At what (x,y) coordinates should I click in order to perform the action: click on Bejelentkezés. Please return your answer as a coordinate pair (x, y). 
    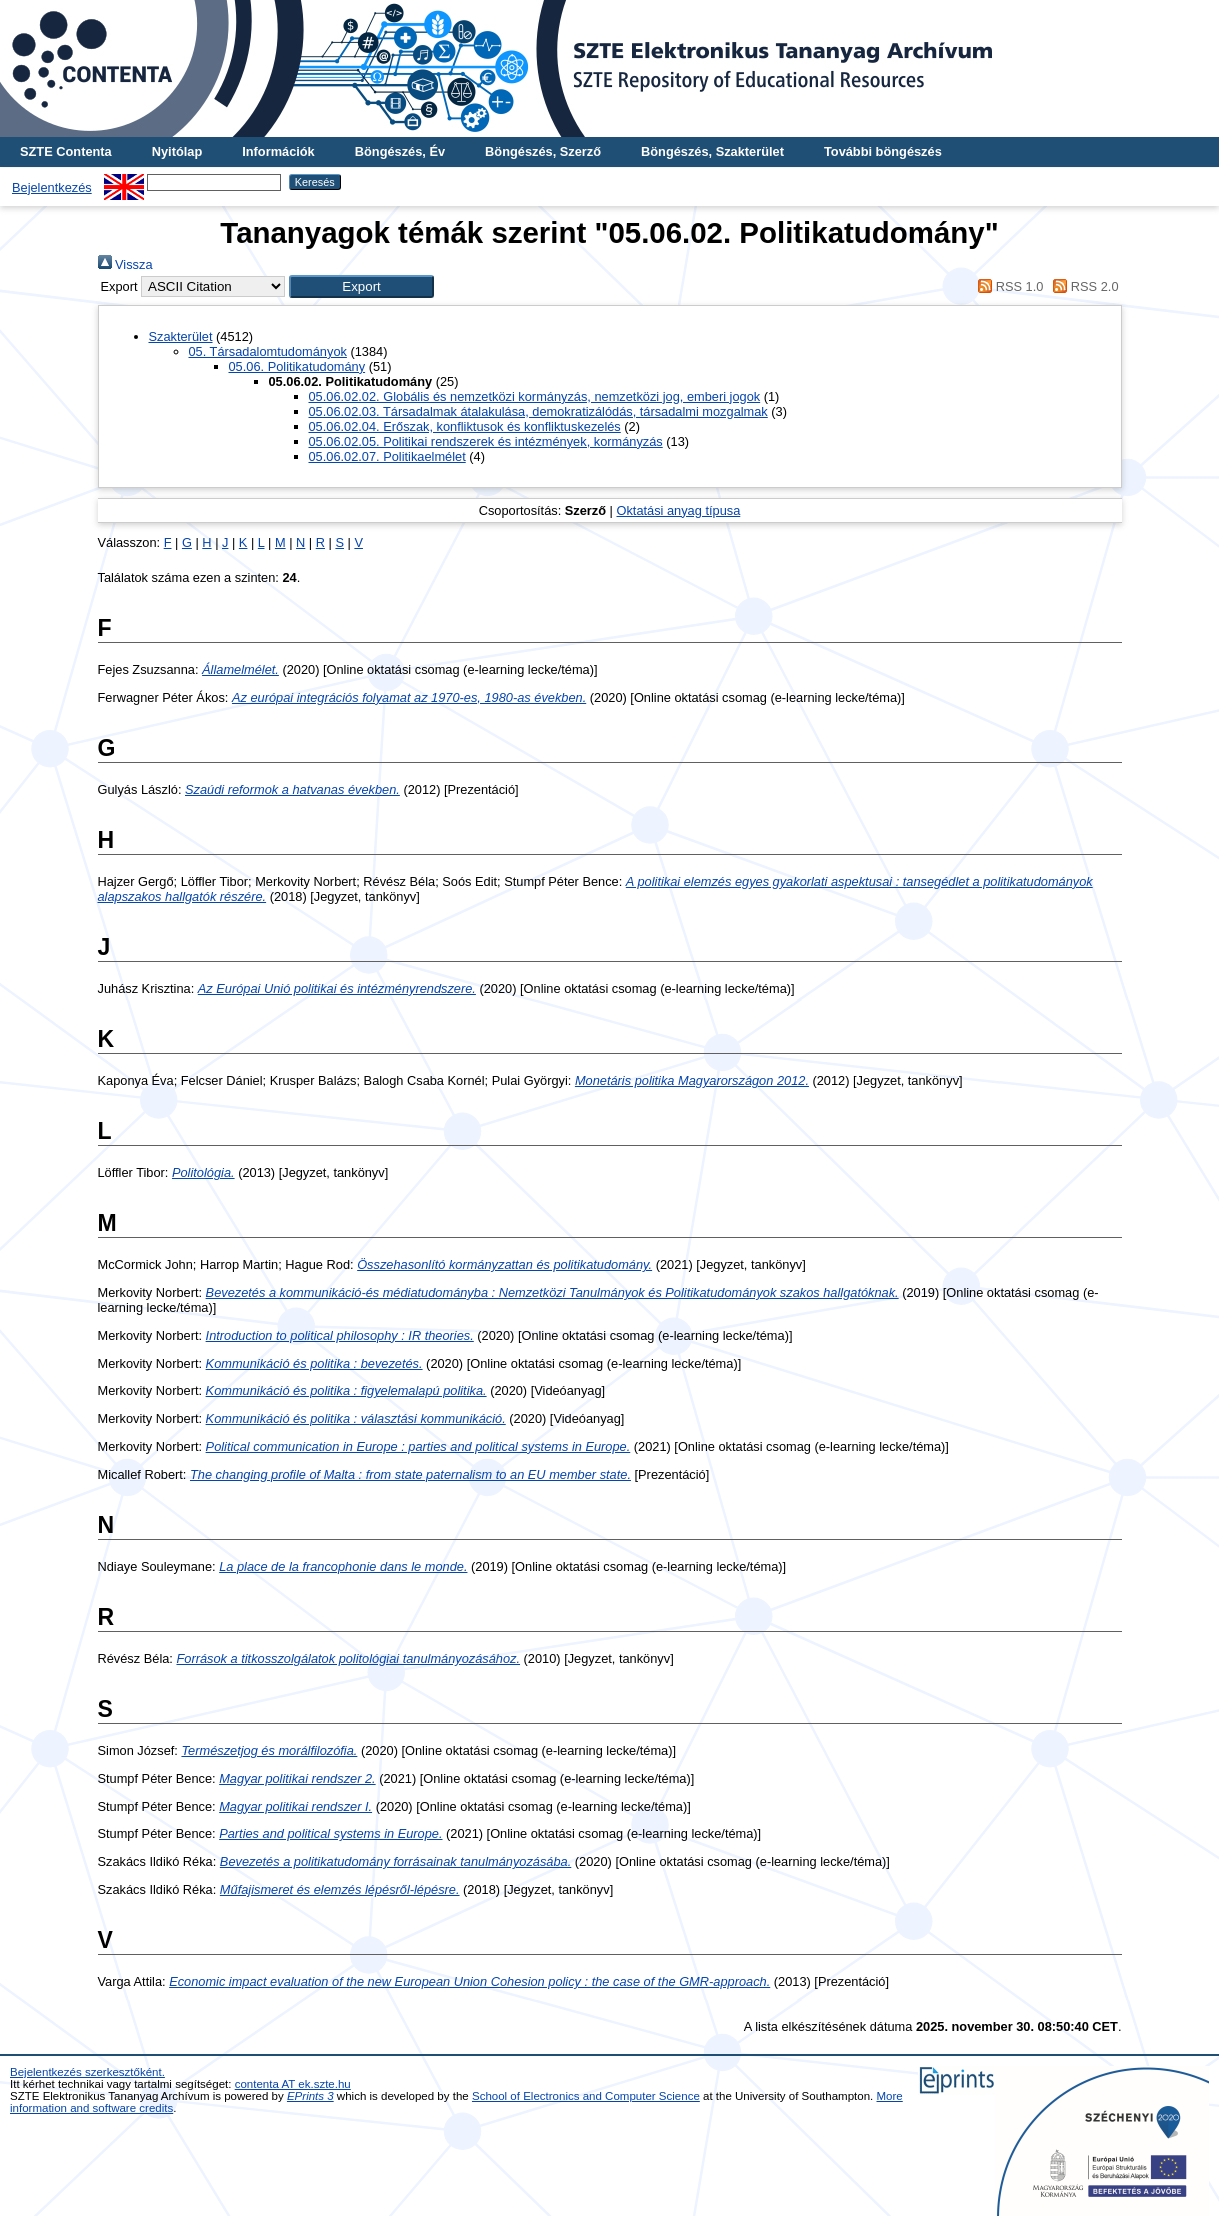
    Looking at the image, I should click on (52, 187).